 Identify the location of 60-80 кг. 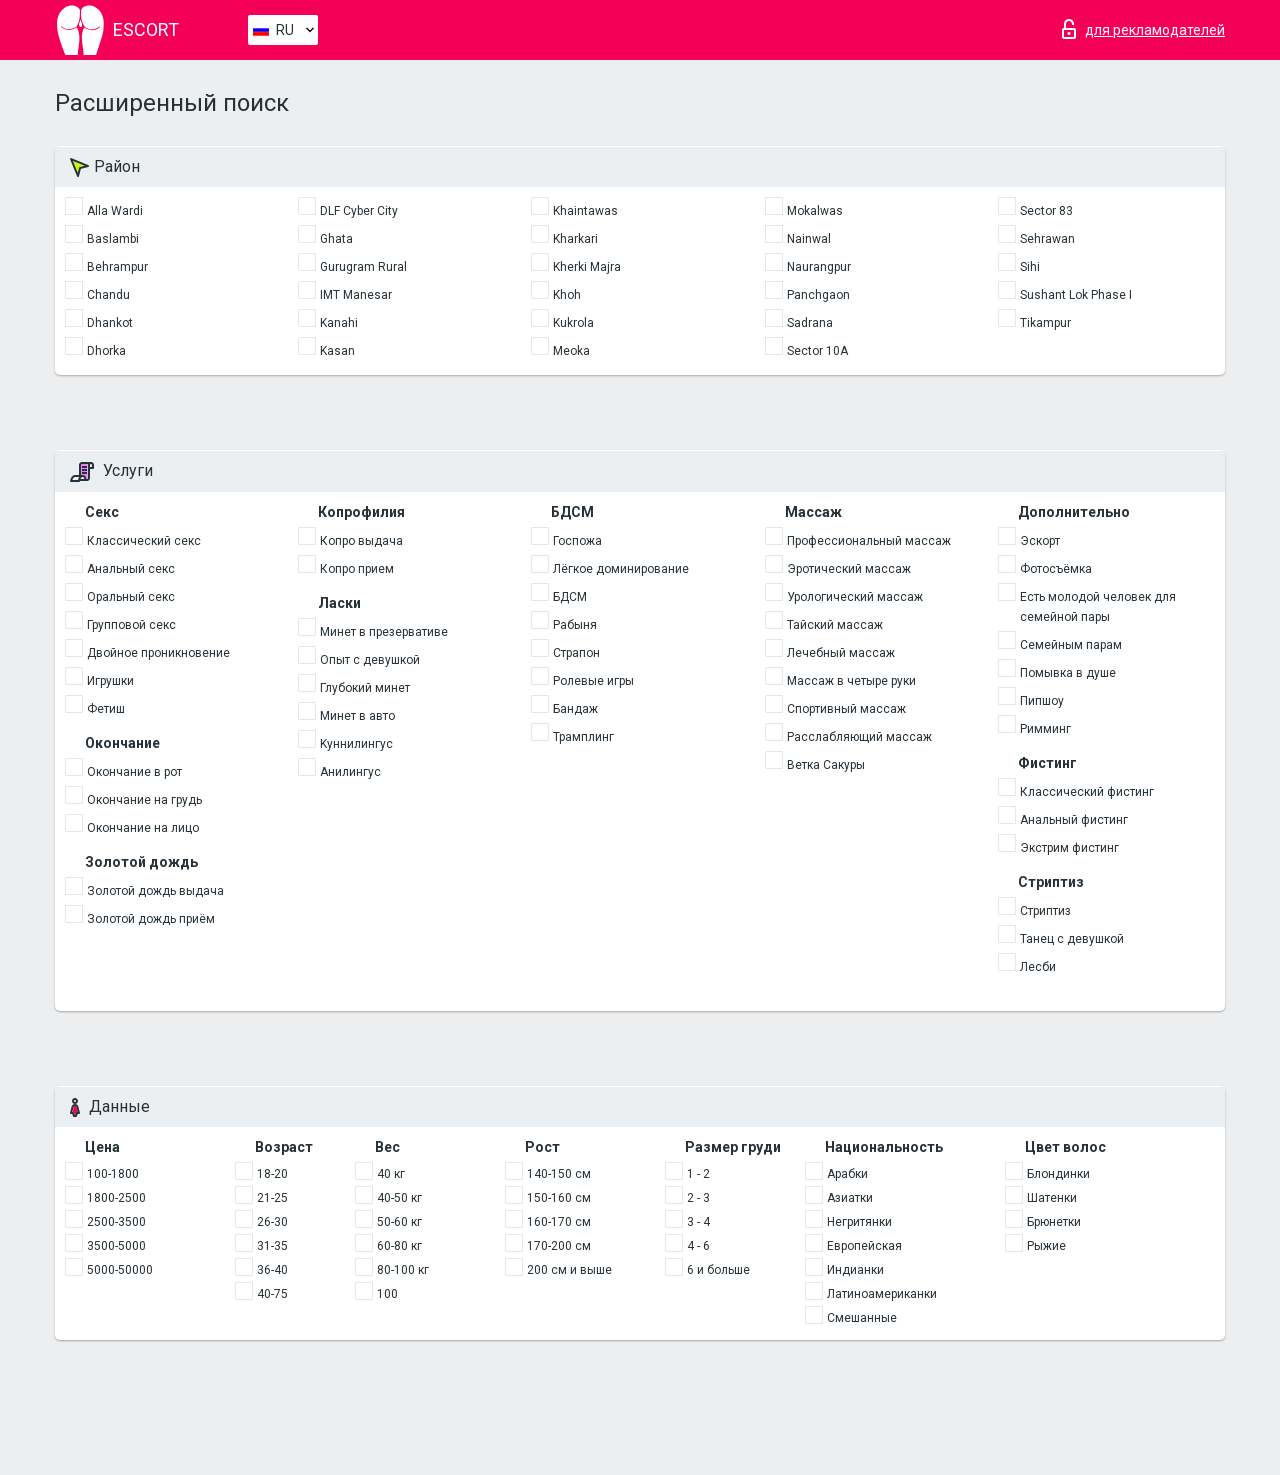
(399, 1246).